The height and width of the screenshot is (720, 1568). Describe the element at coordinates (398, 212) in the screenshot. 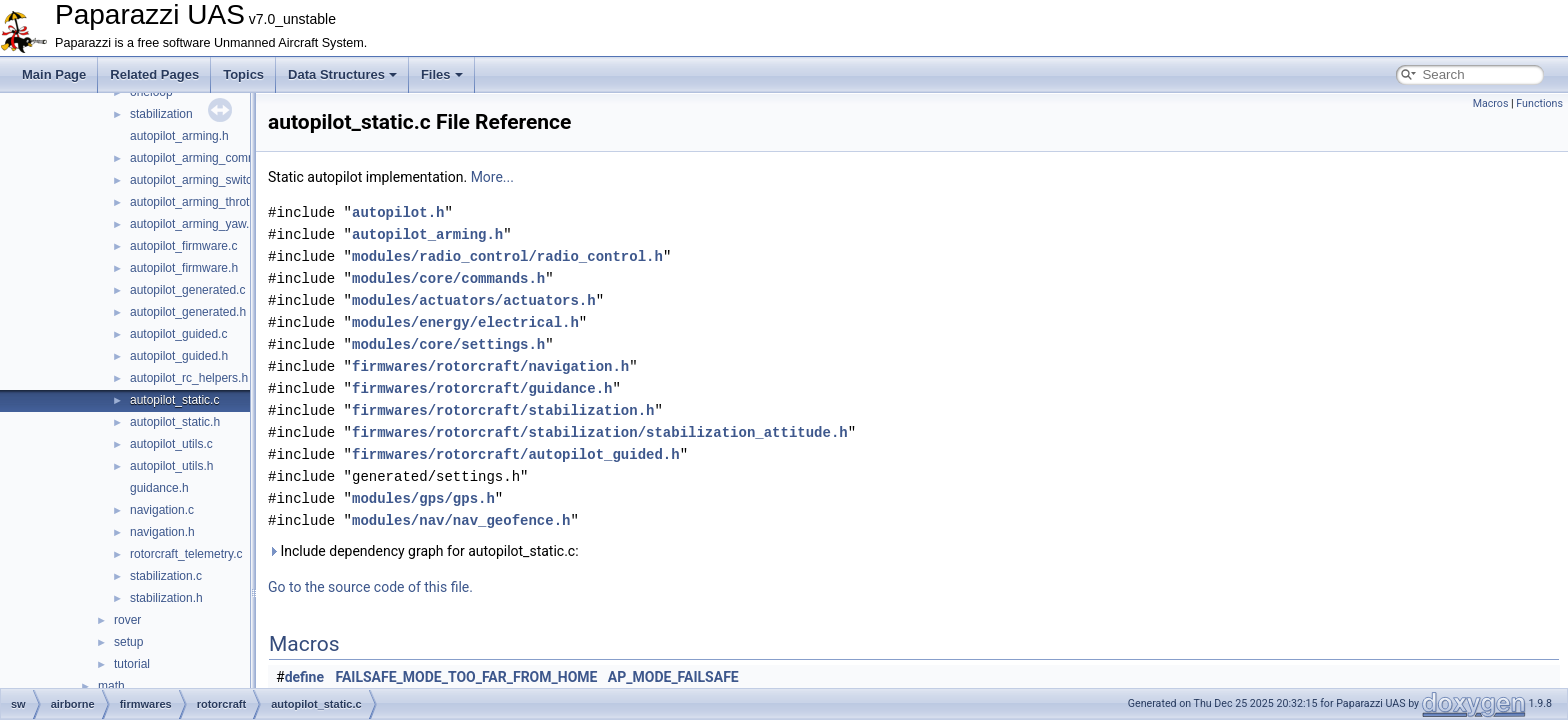

I see `autopilot.h` at that location.